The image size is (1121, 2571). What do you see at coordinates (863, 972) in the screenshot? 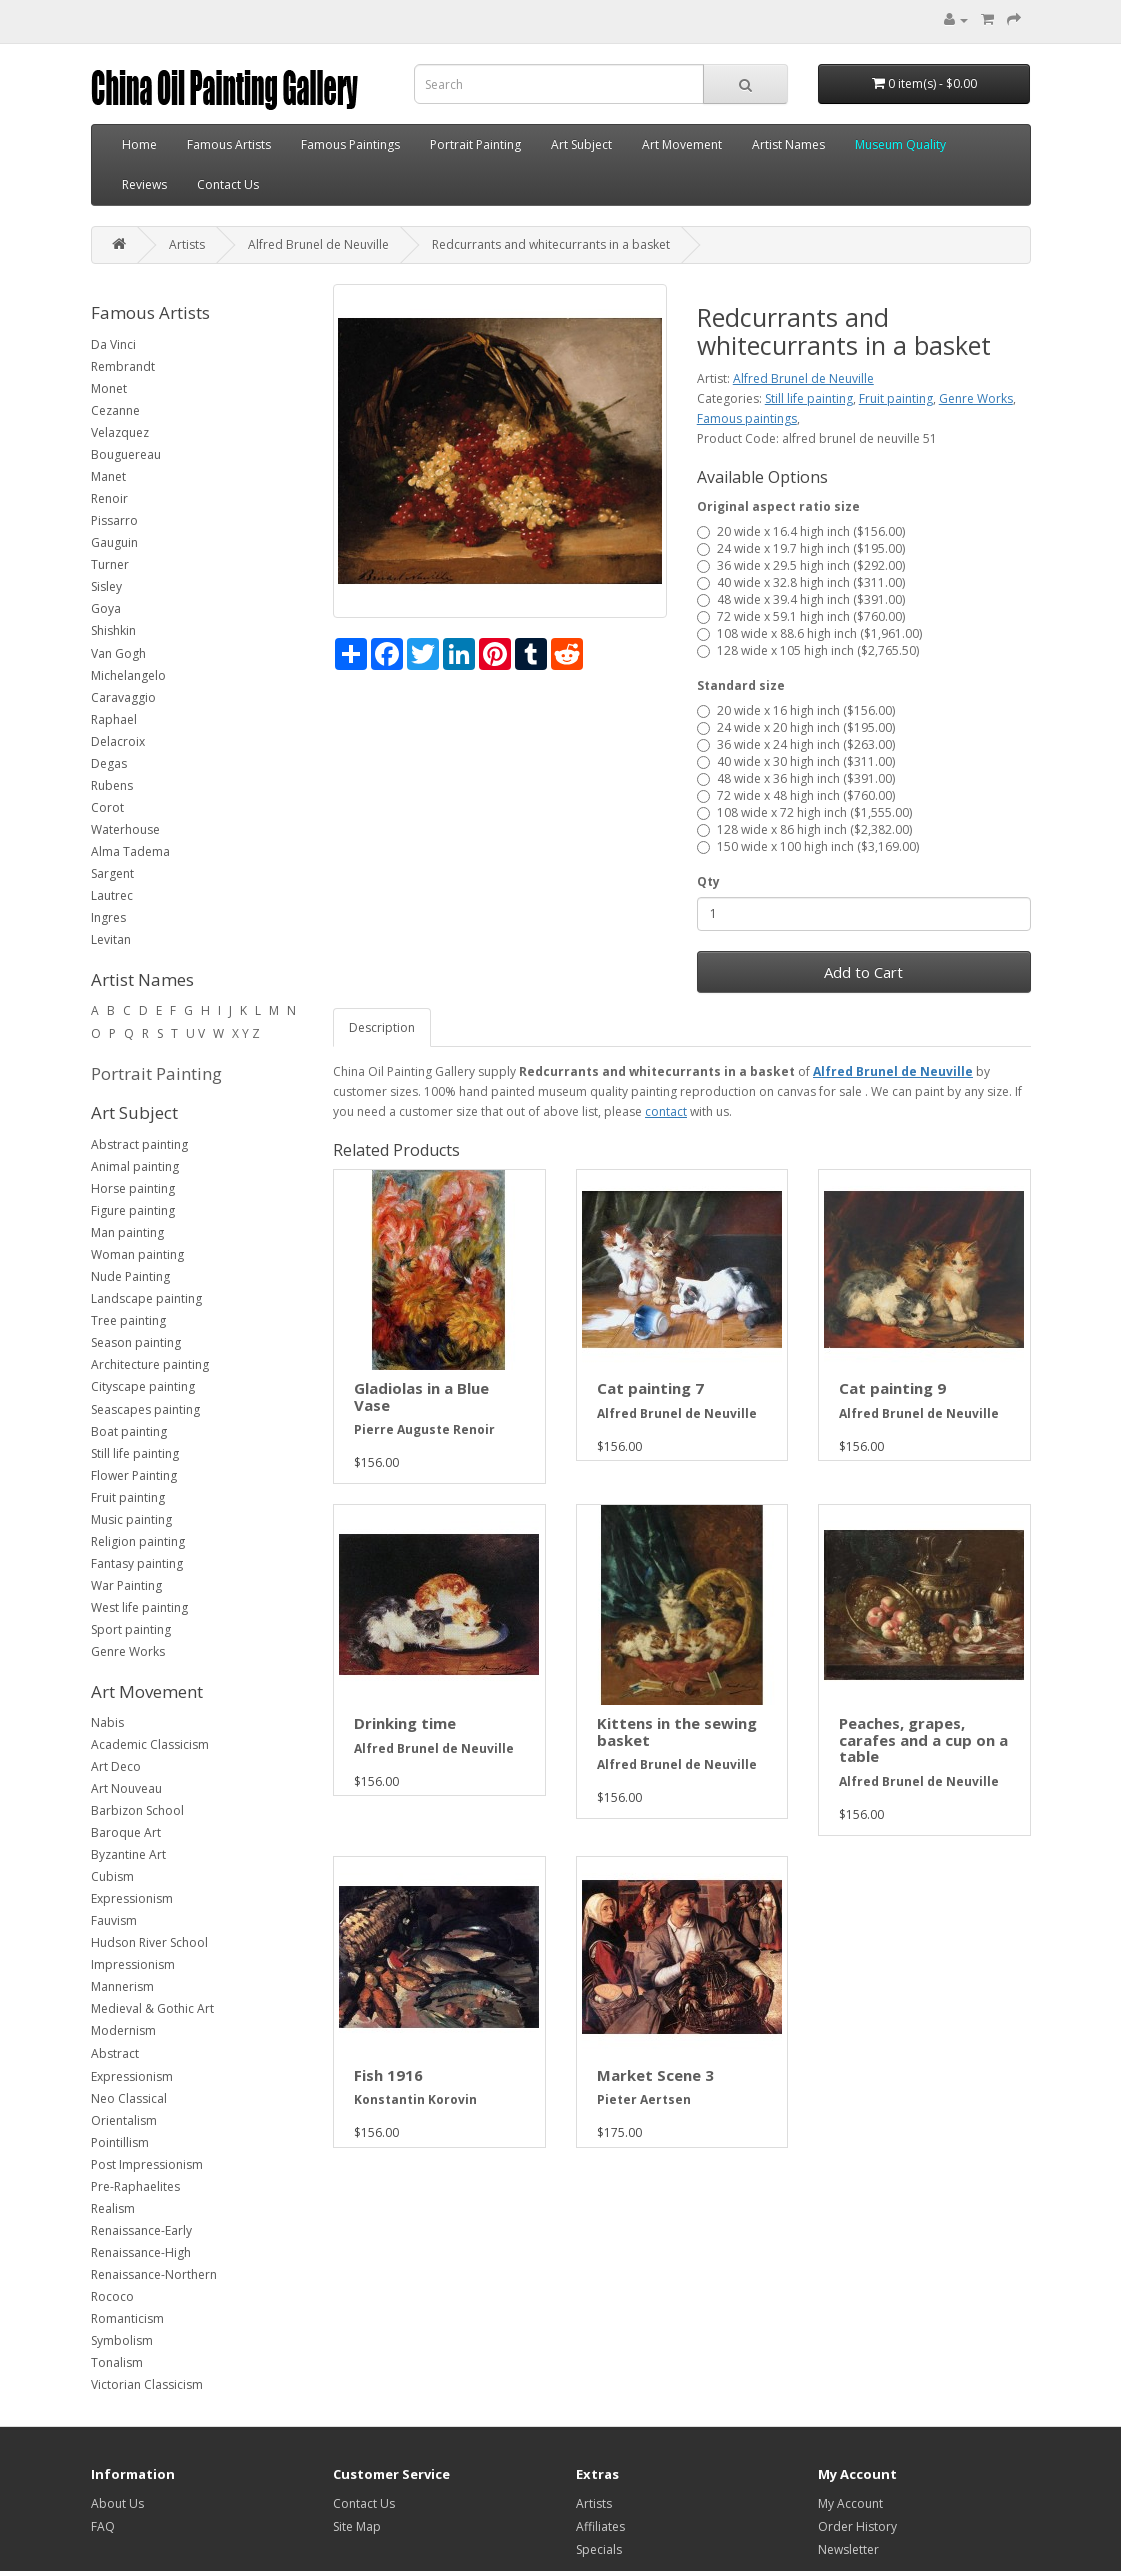
I see `Add to Cart` at bounding box center [863, 972].